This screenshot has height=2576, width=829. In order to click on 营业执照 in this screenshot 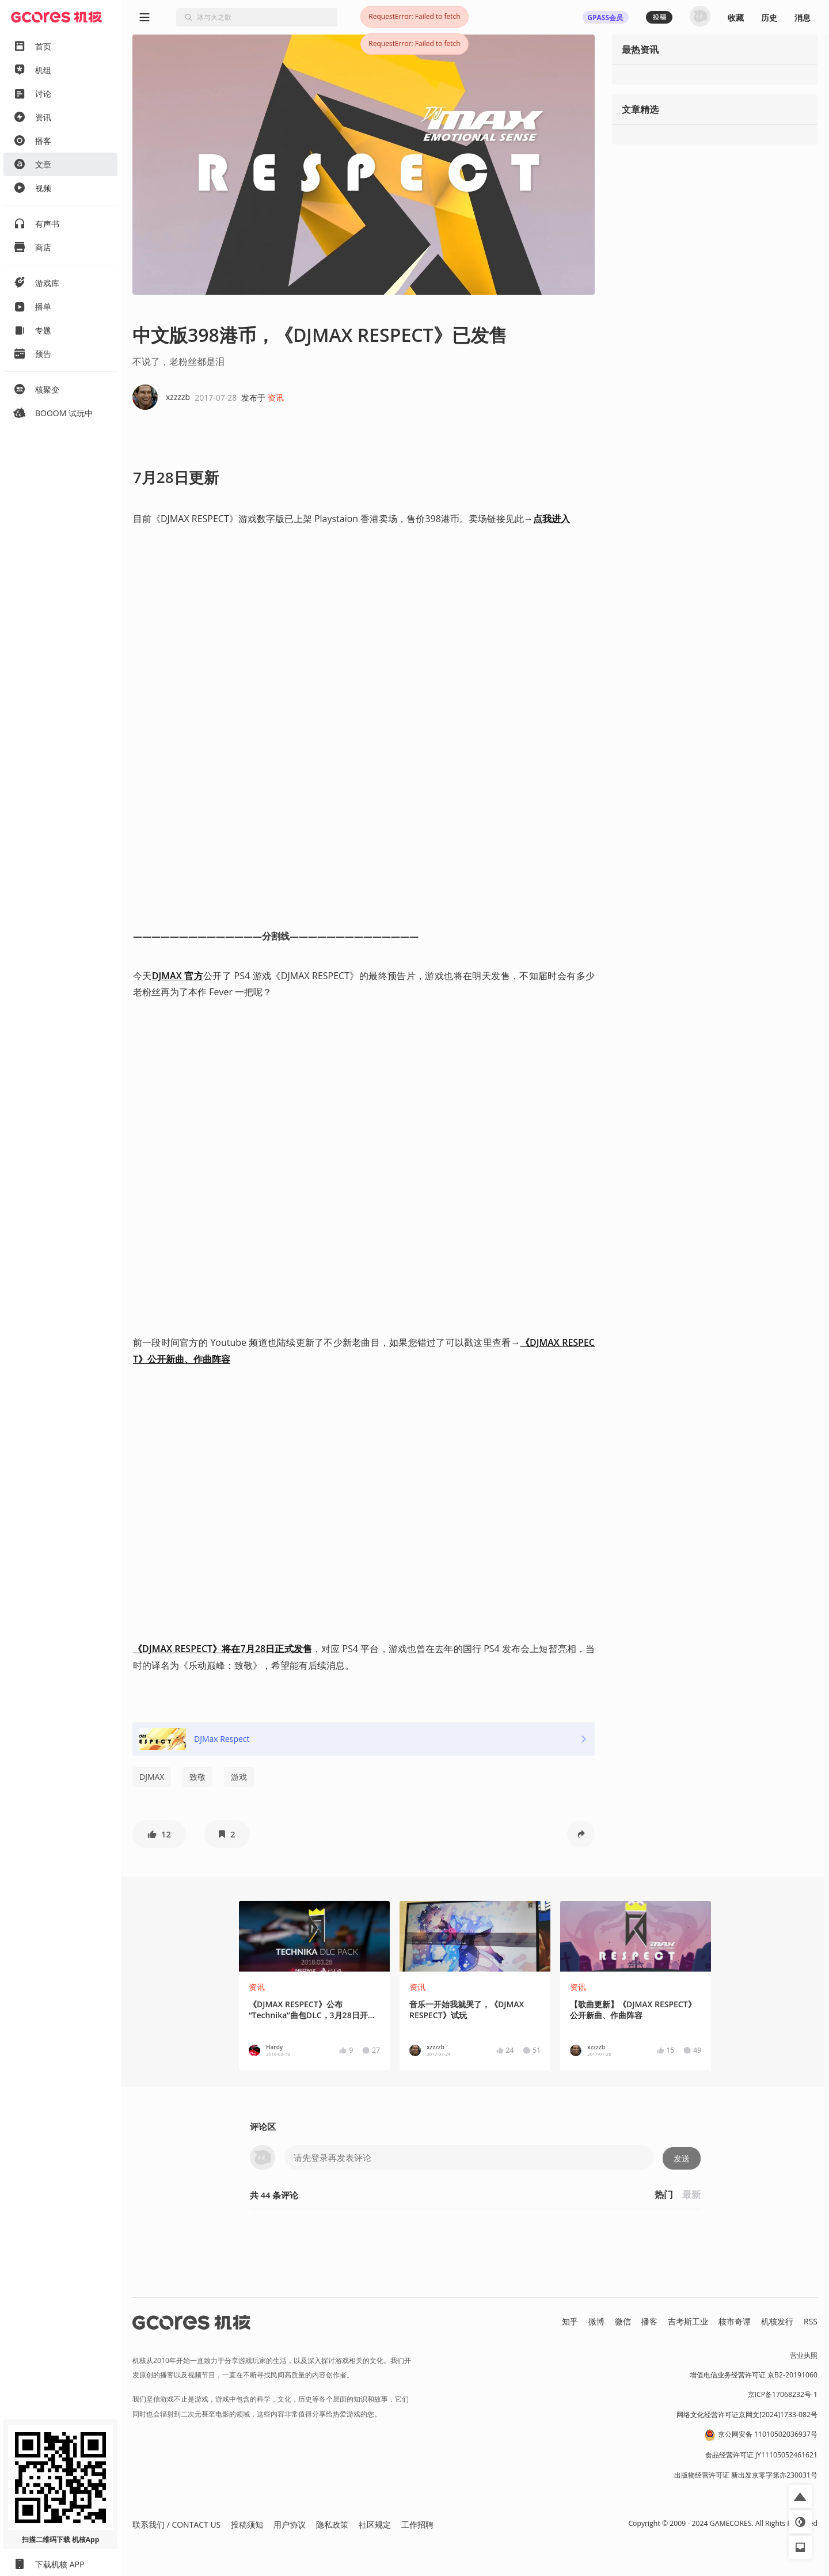, I will do `click(803, 2355)`.